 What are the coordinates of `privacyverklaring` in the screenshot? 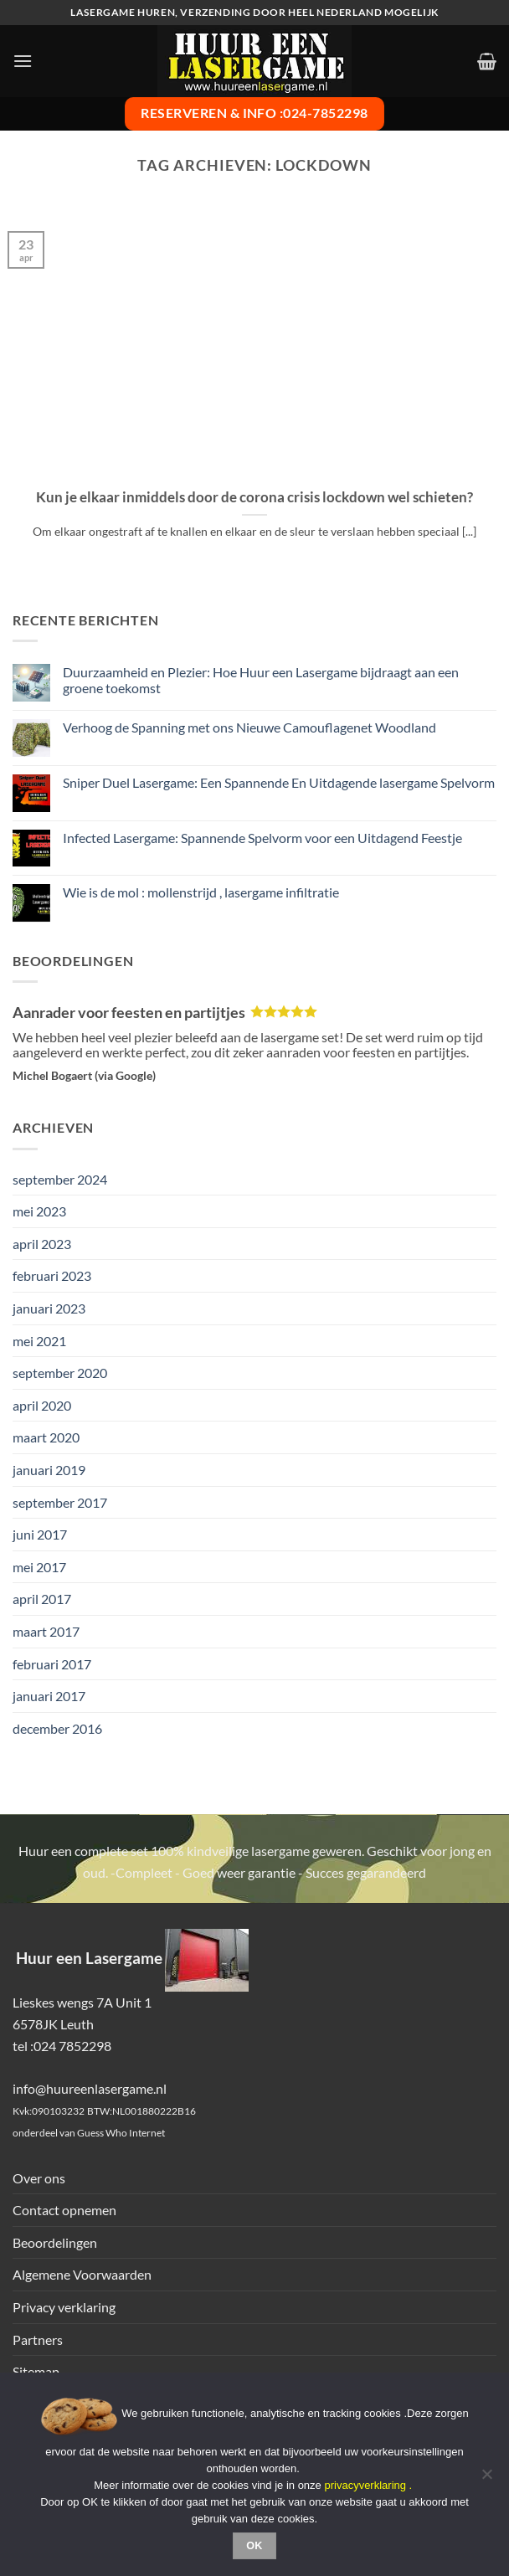 It's located at (365, 2485).